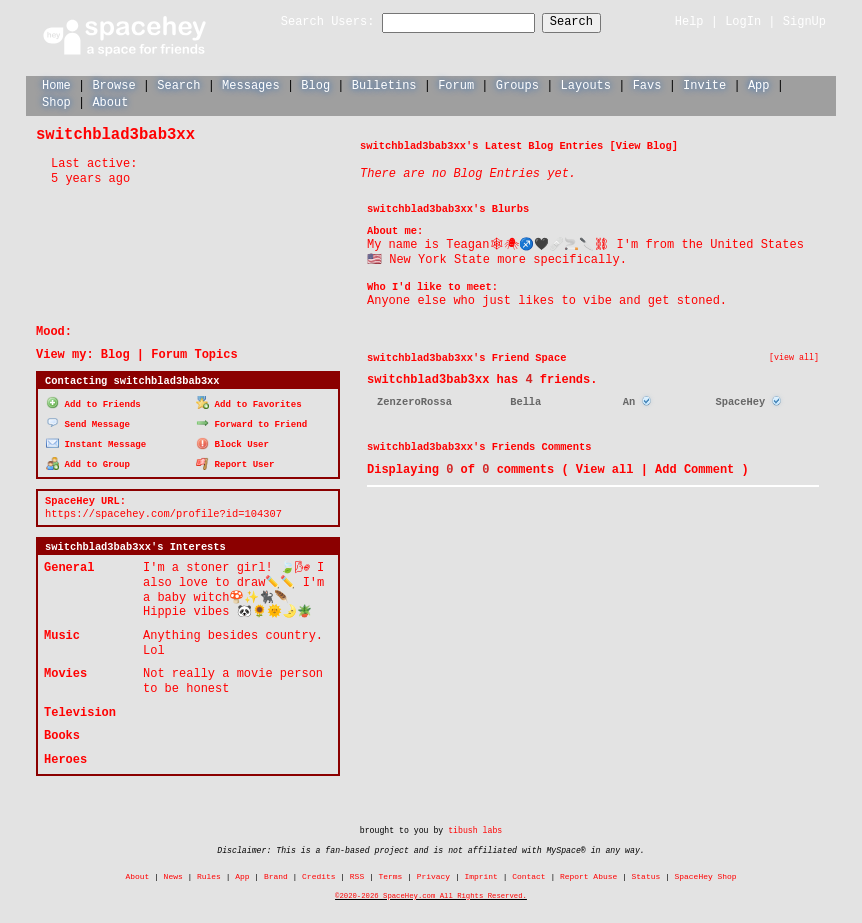 Image resolution: width=862 pixels, height=923 pixels. Describe the element at coordinates (209, 873) in the screenshot. I see `Rules` at that location.